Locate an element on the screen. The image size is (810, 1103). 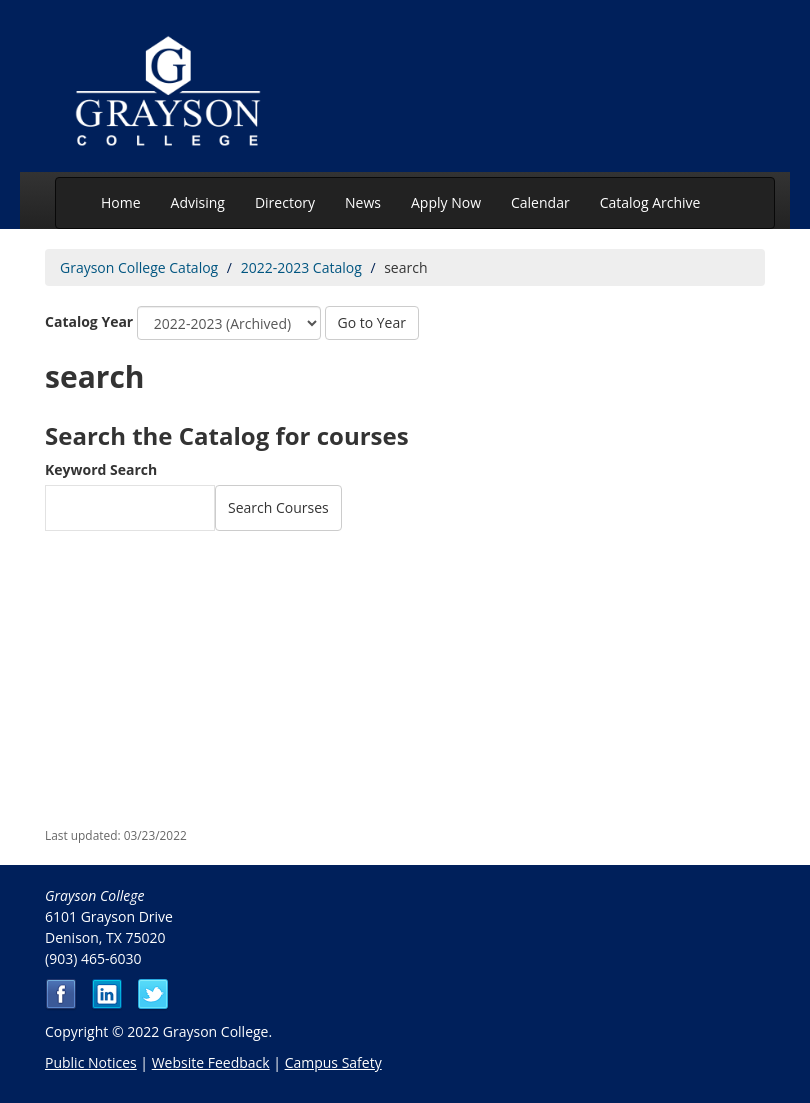
Catalog Year is located at coordinates (89, 321).